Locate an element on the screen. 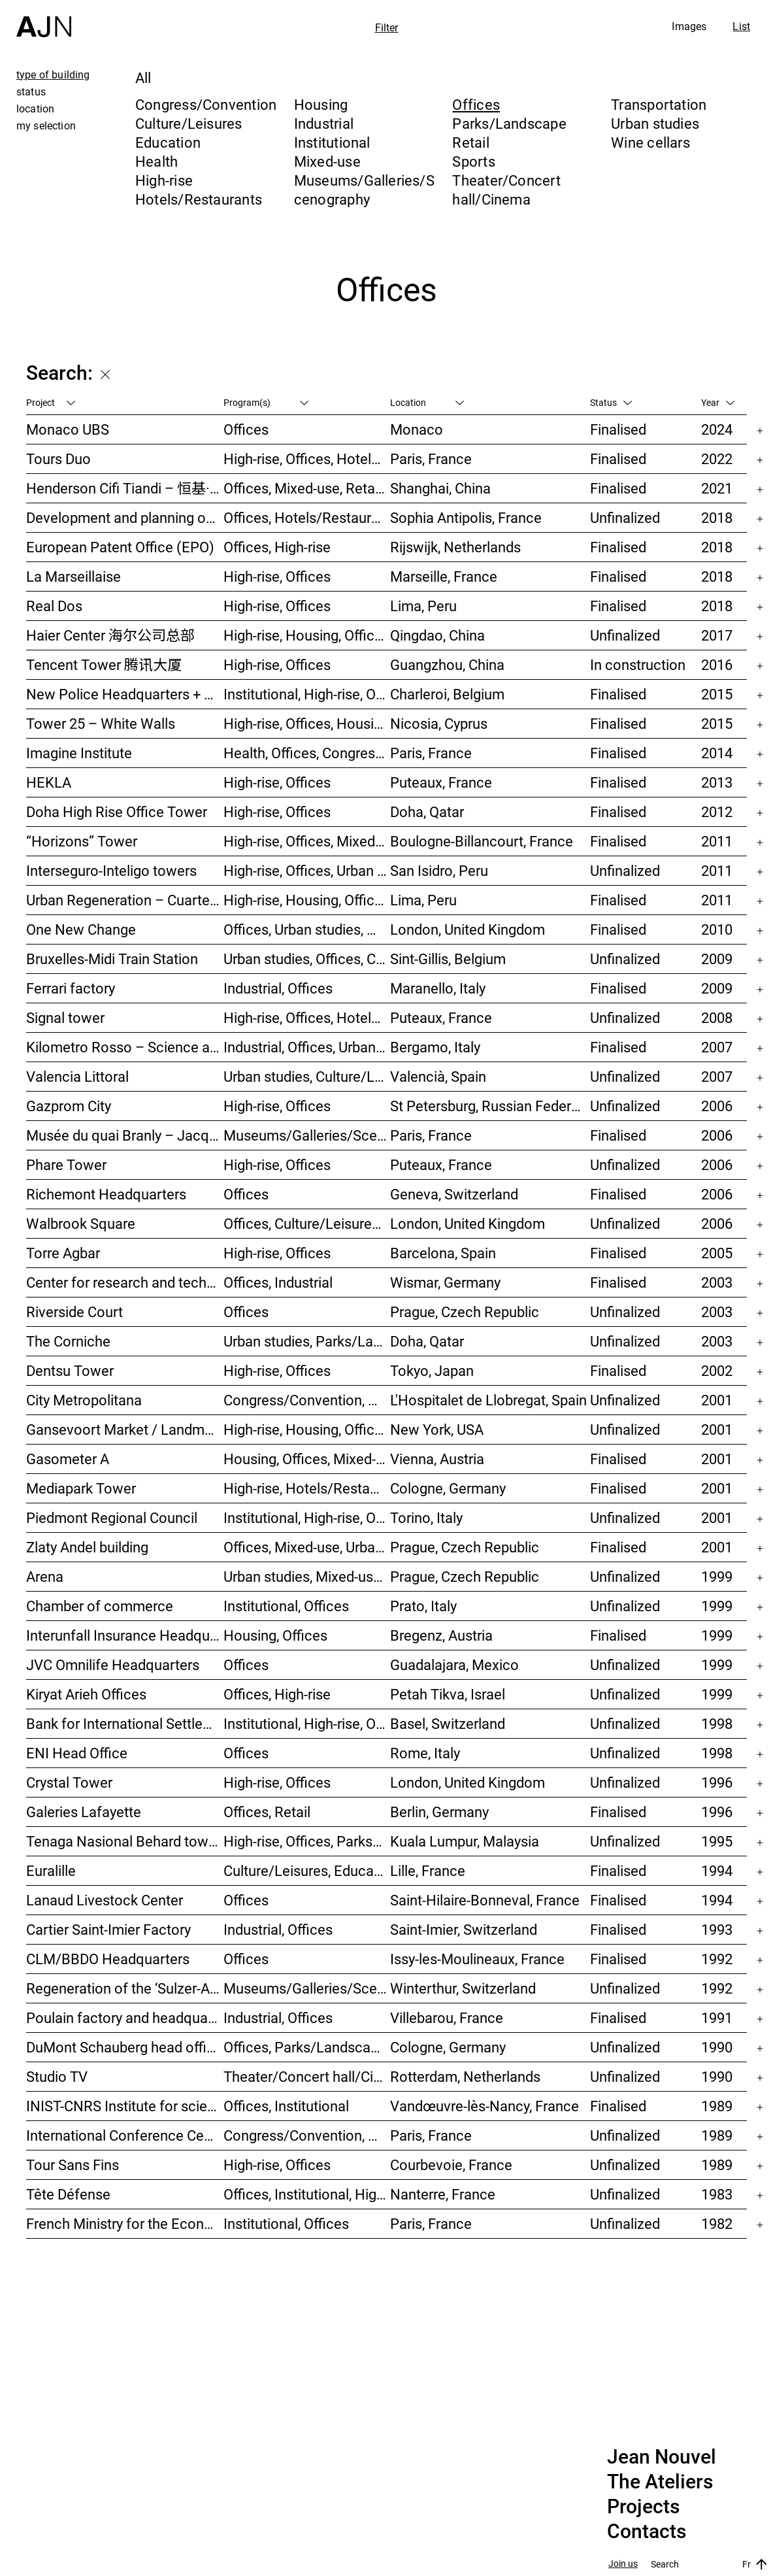 Image resolution: width=773 pixels, height=2576 pixels. Crystal Tower is located at coordinates (69, 1782).